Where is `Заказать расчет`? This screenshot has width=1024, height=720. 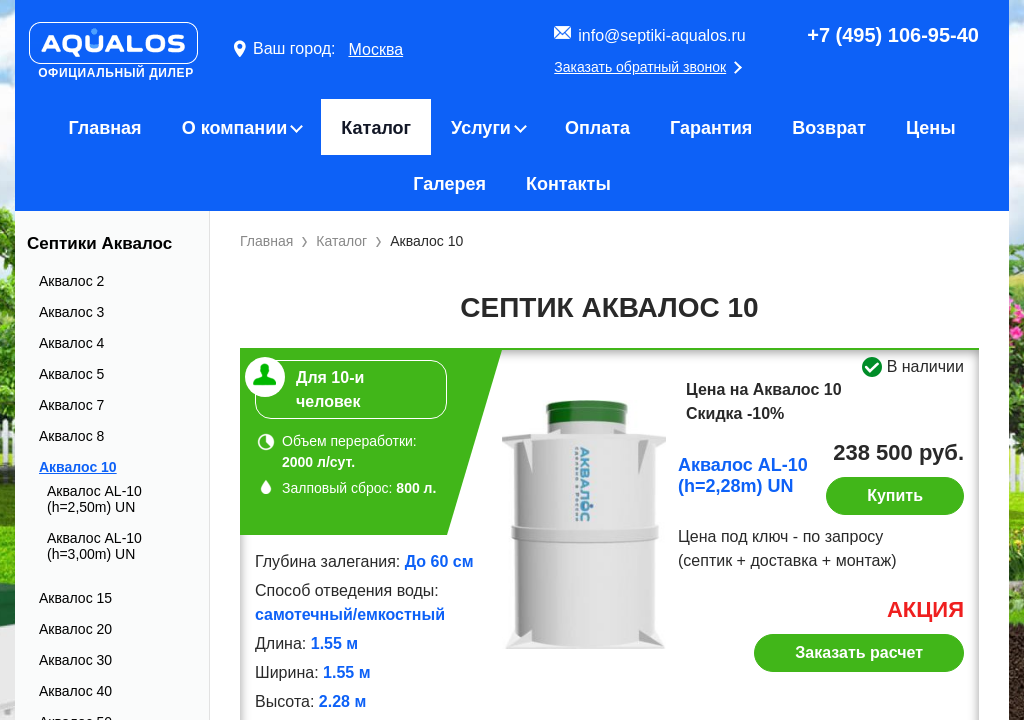
Заказать расчет is located at coordinates (859, 652).